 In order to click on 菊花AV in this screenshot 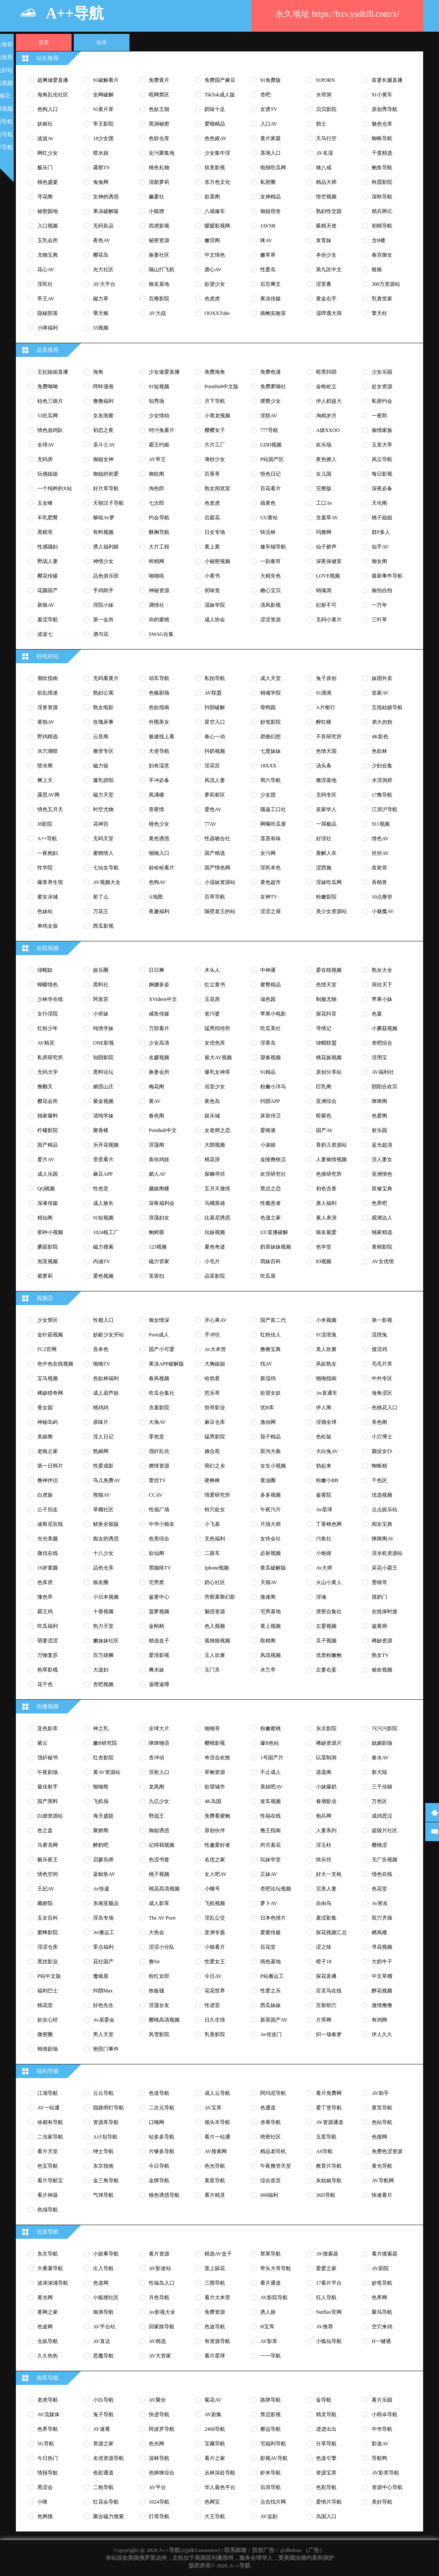, I will do `click(213, 2400)`.